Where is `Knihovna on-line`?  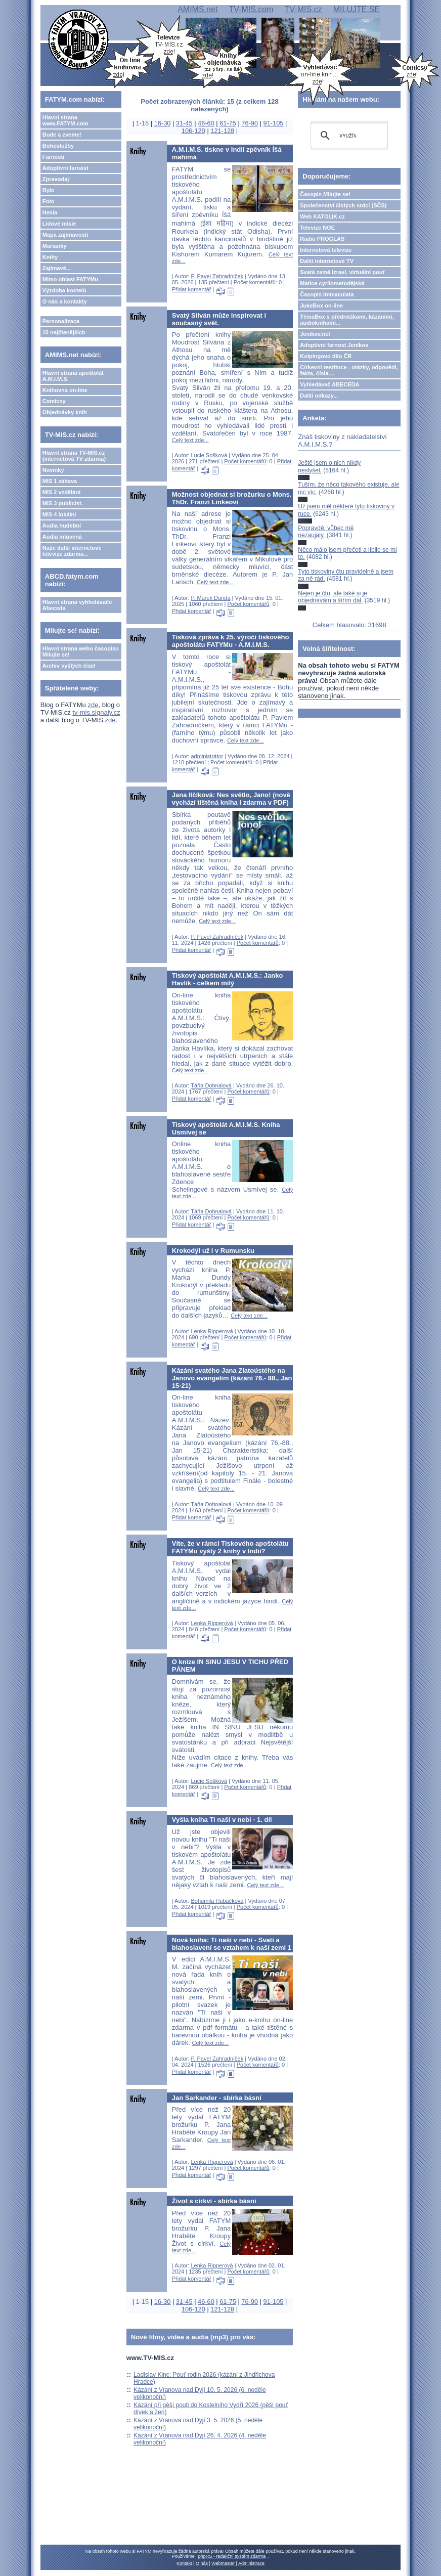
Knihovna on-line is located at coordinates (64, 390).